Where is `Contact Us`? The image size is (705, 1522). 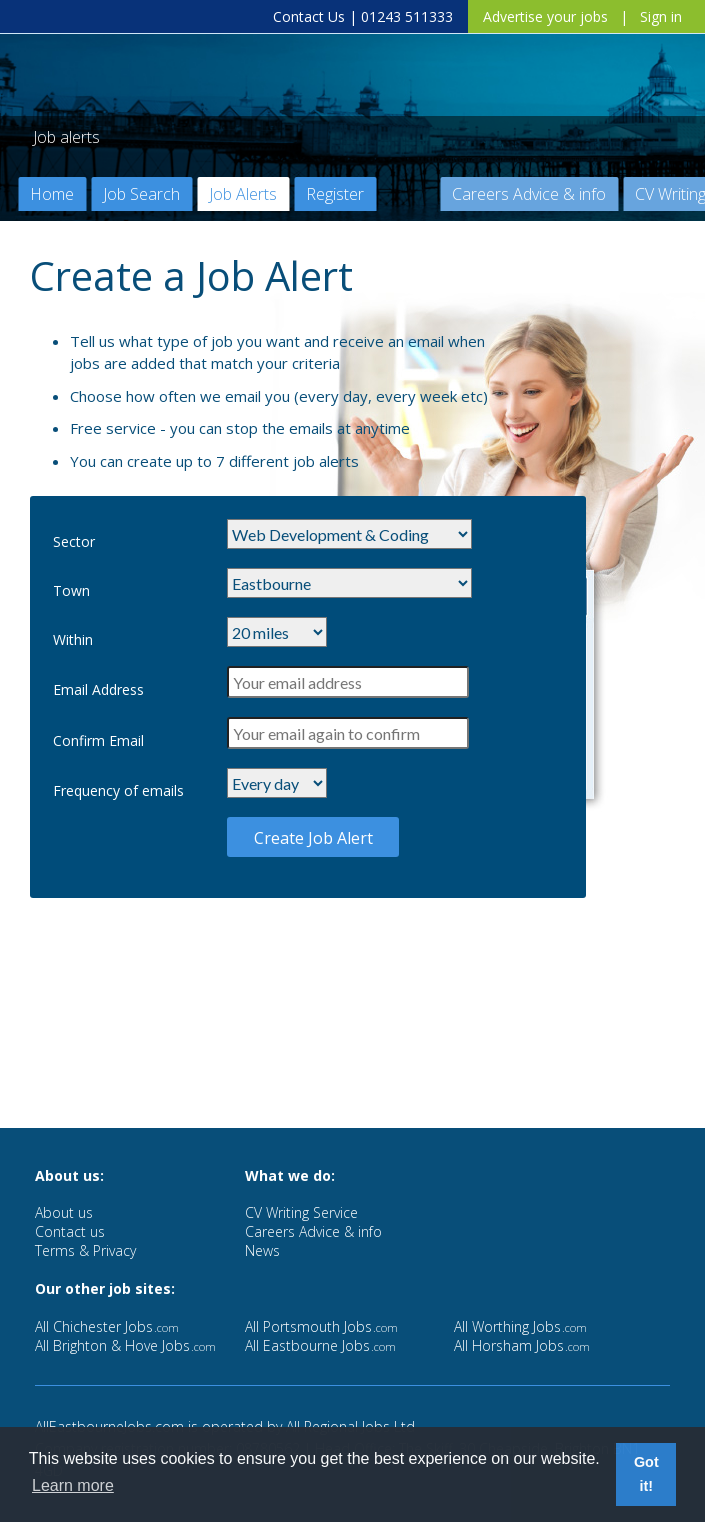 Contact Us is located at coordinates (309, 16).